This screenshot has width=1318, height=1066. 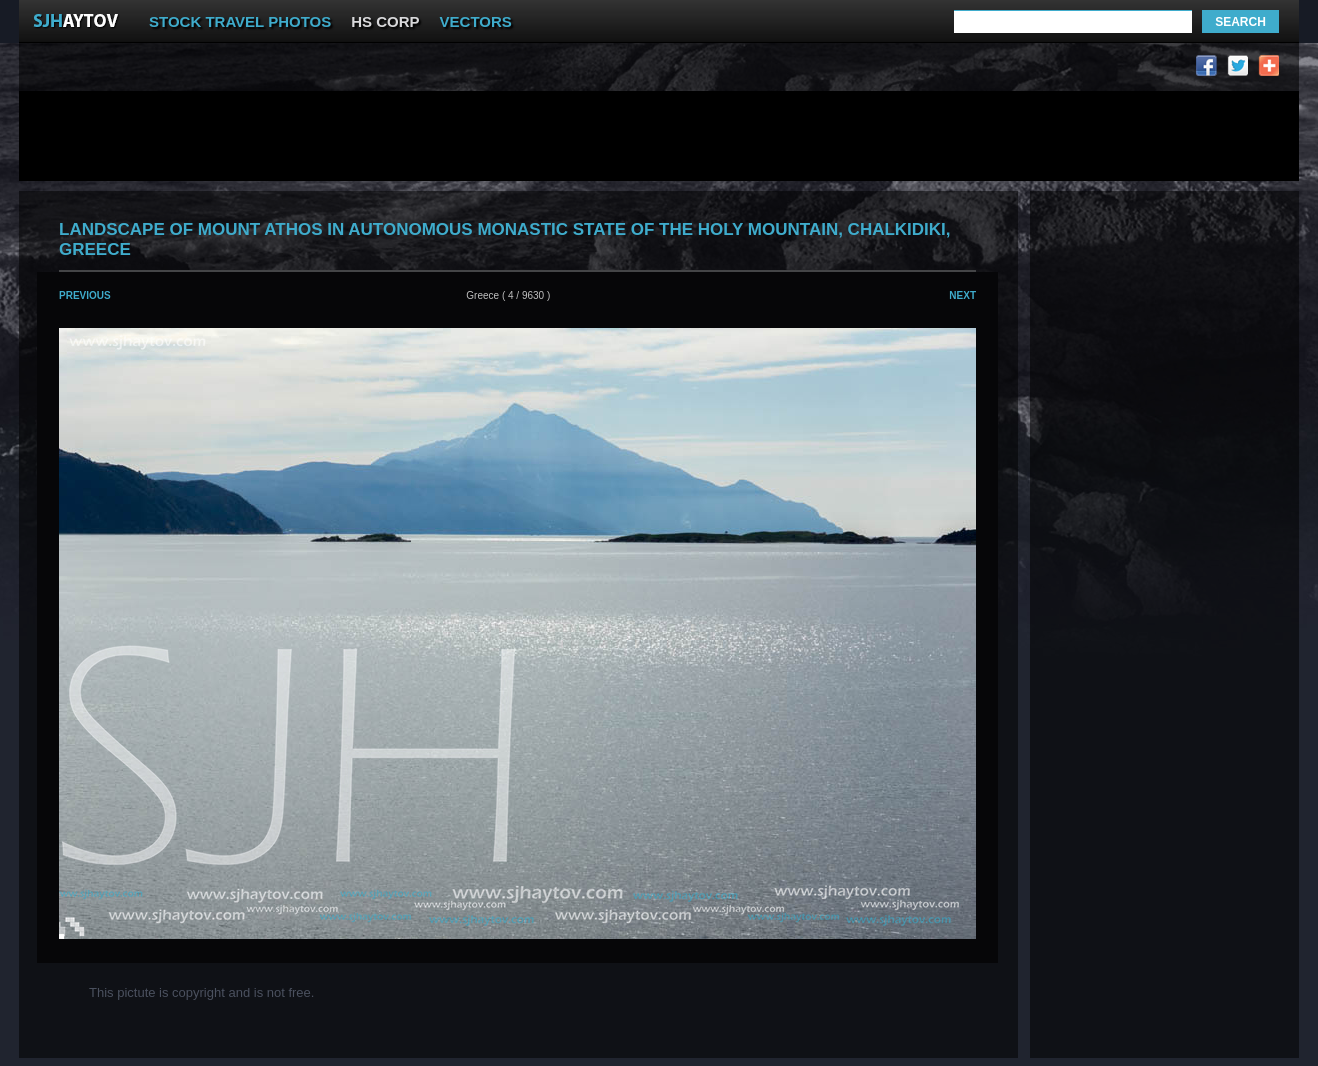 I want to click on Next, so click(x=962, y=295).